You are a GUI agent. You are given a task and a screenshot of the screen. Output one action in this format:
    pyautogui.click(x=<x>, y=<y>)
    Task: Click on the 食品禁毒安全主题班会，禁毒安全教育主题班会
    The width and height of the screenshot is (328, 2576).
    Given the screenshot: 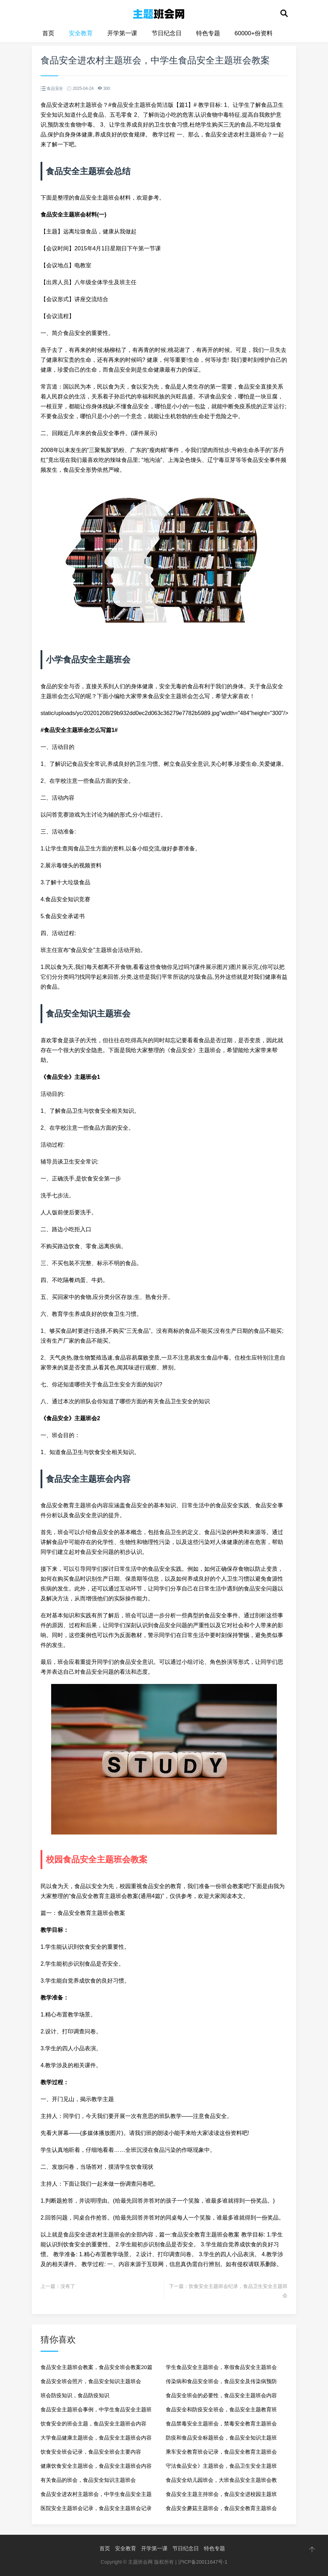 What is the action you would take?
    pyautogui.click(x=221, y=2424)
    